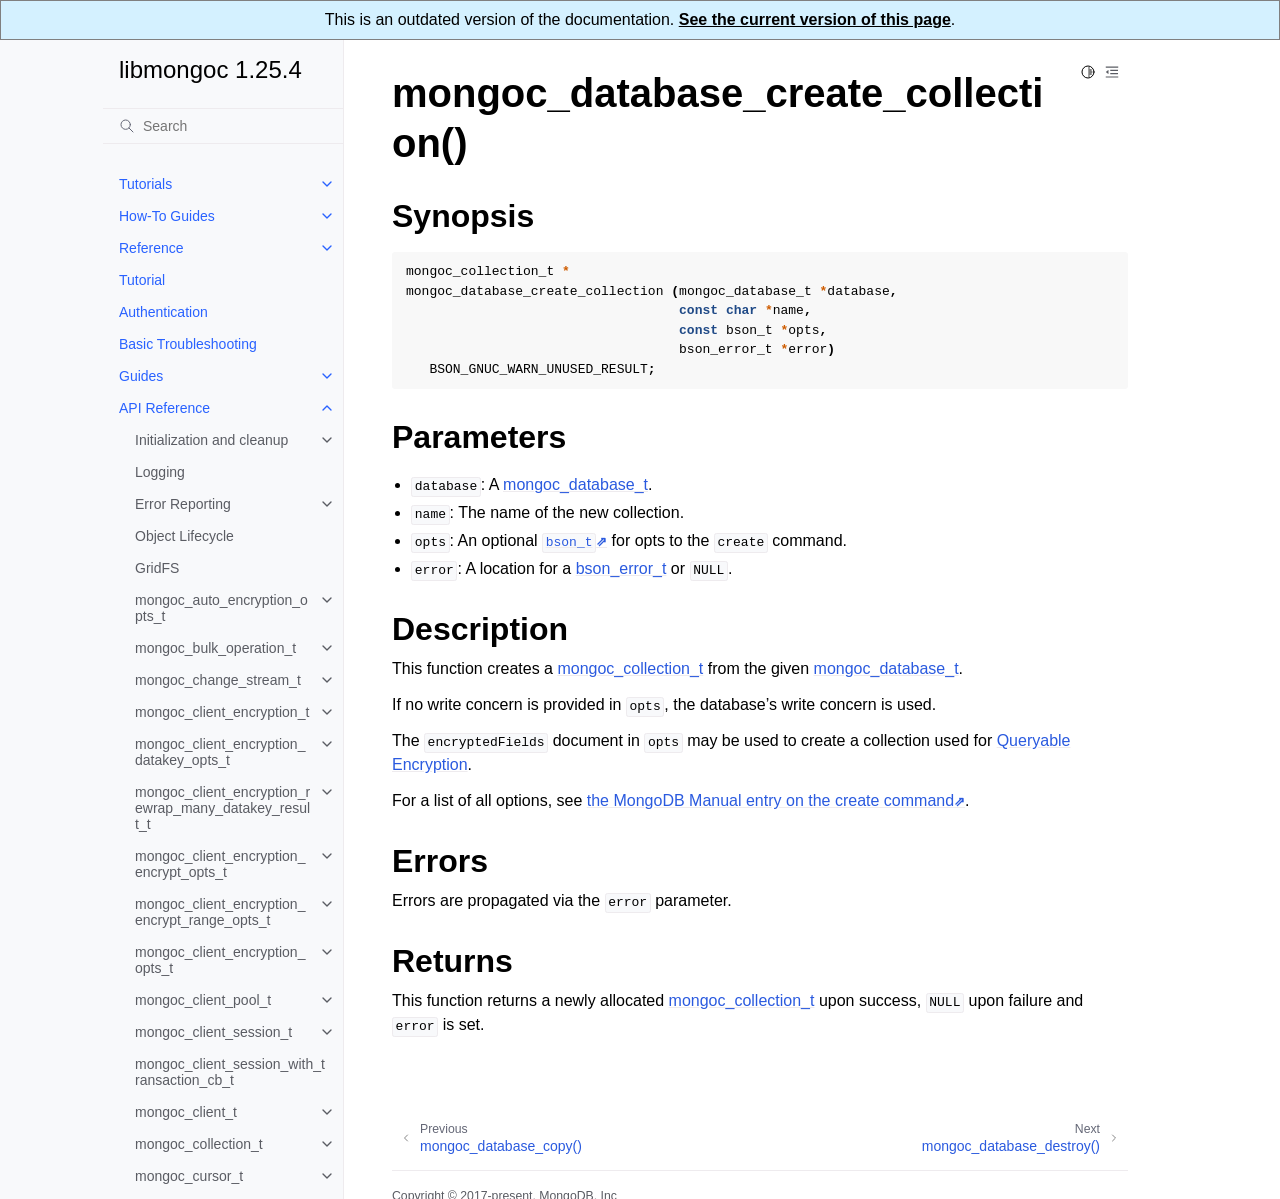  Describe the element at coordinates (213, 1032) in the screenshot. I see `mongoc_client_session_t` at that location.